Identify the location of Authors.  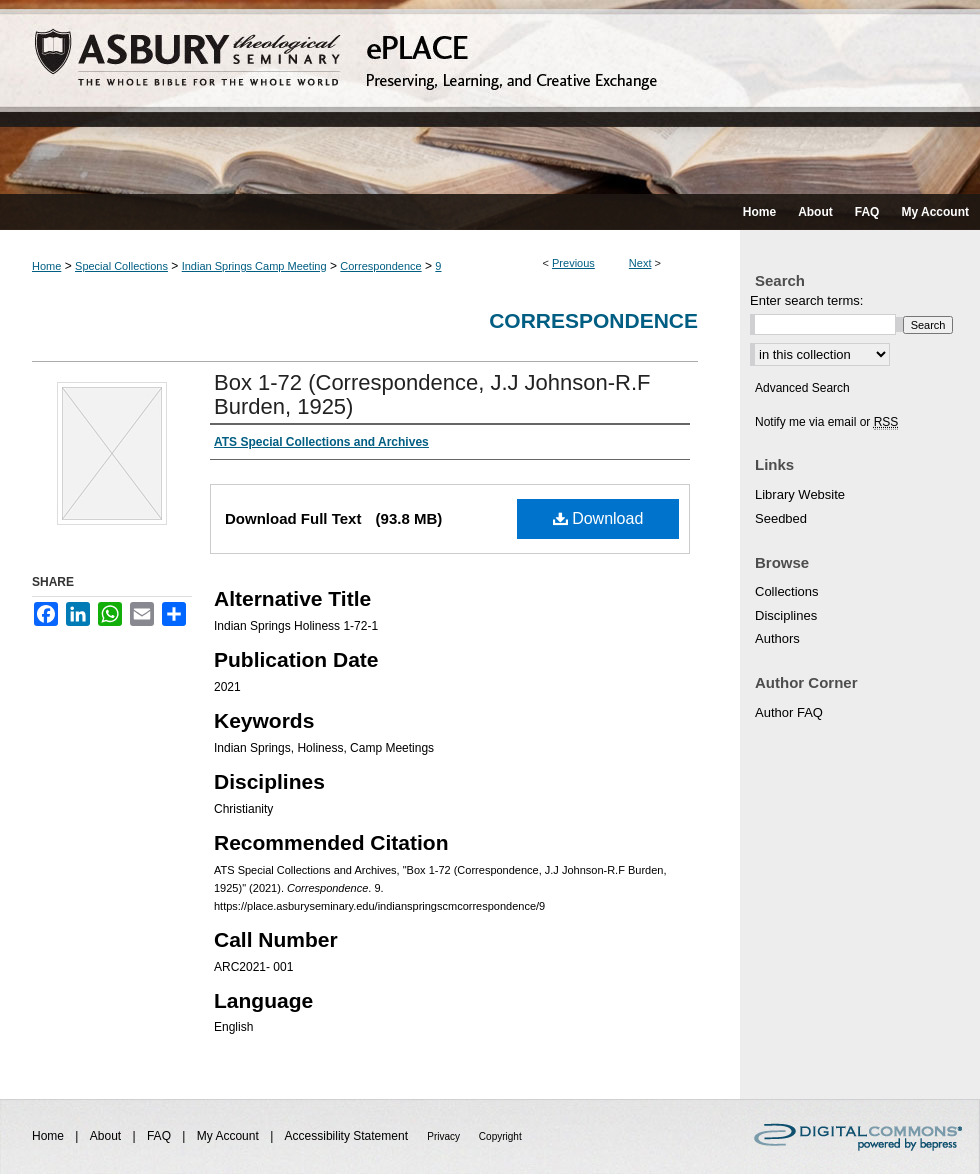
(777, 638).